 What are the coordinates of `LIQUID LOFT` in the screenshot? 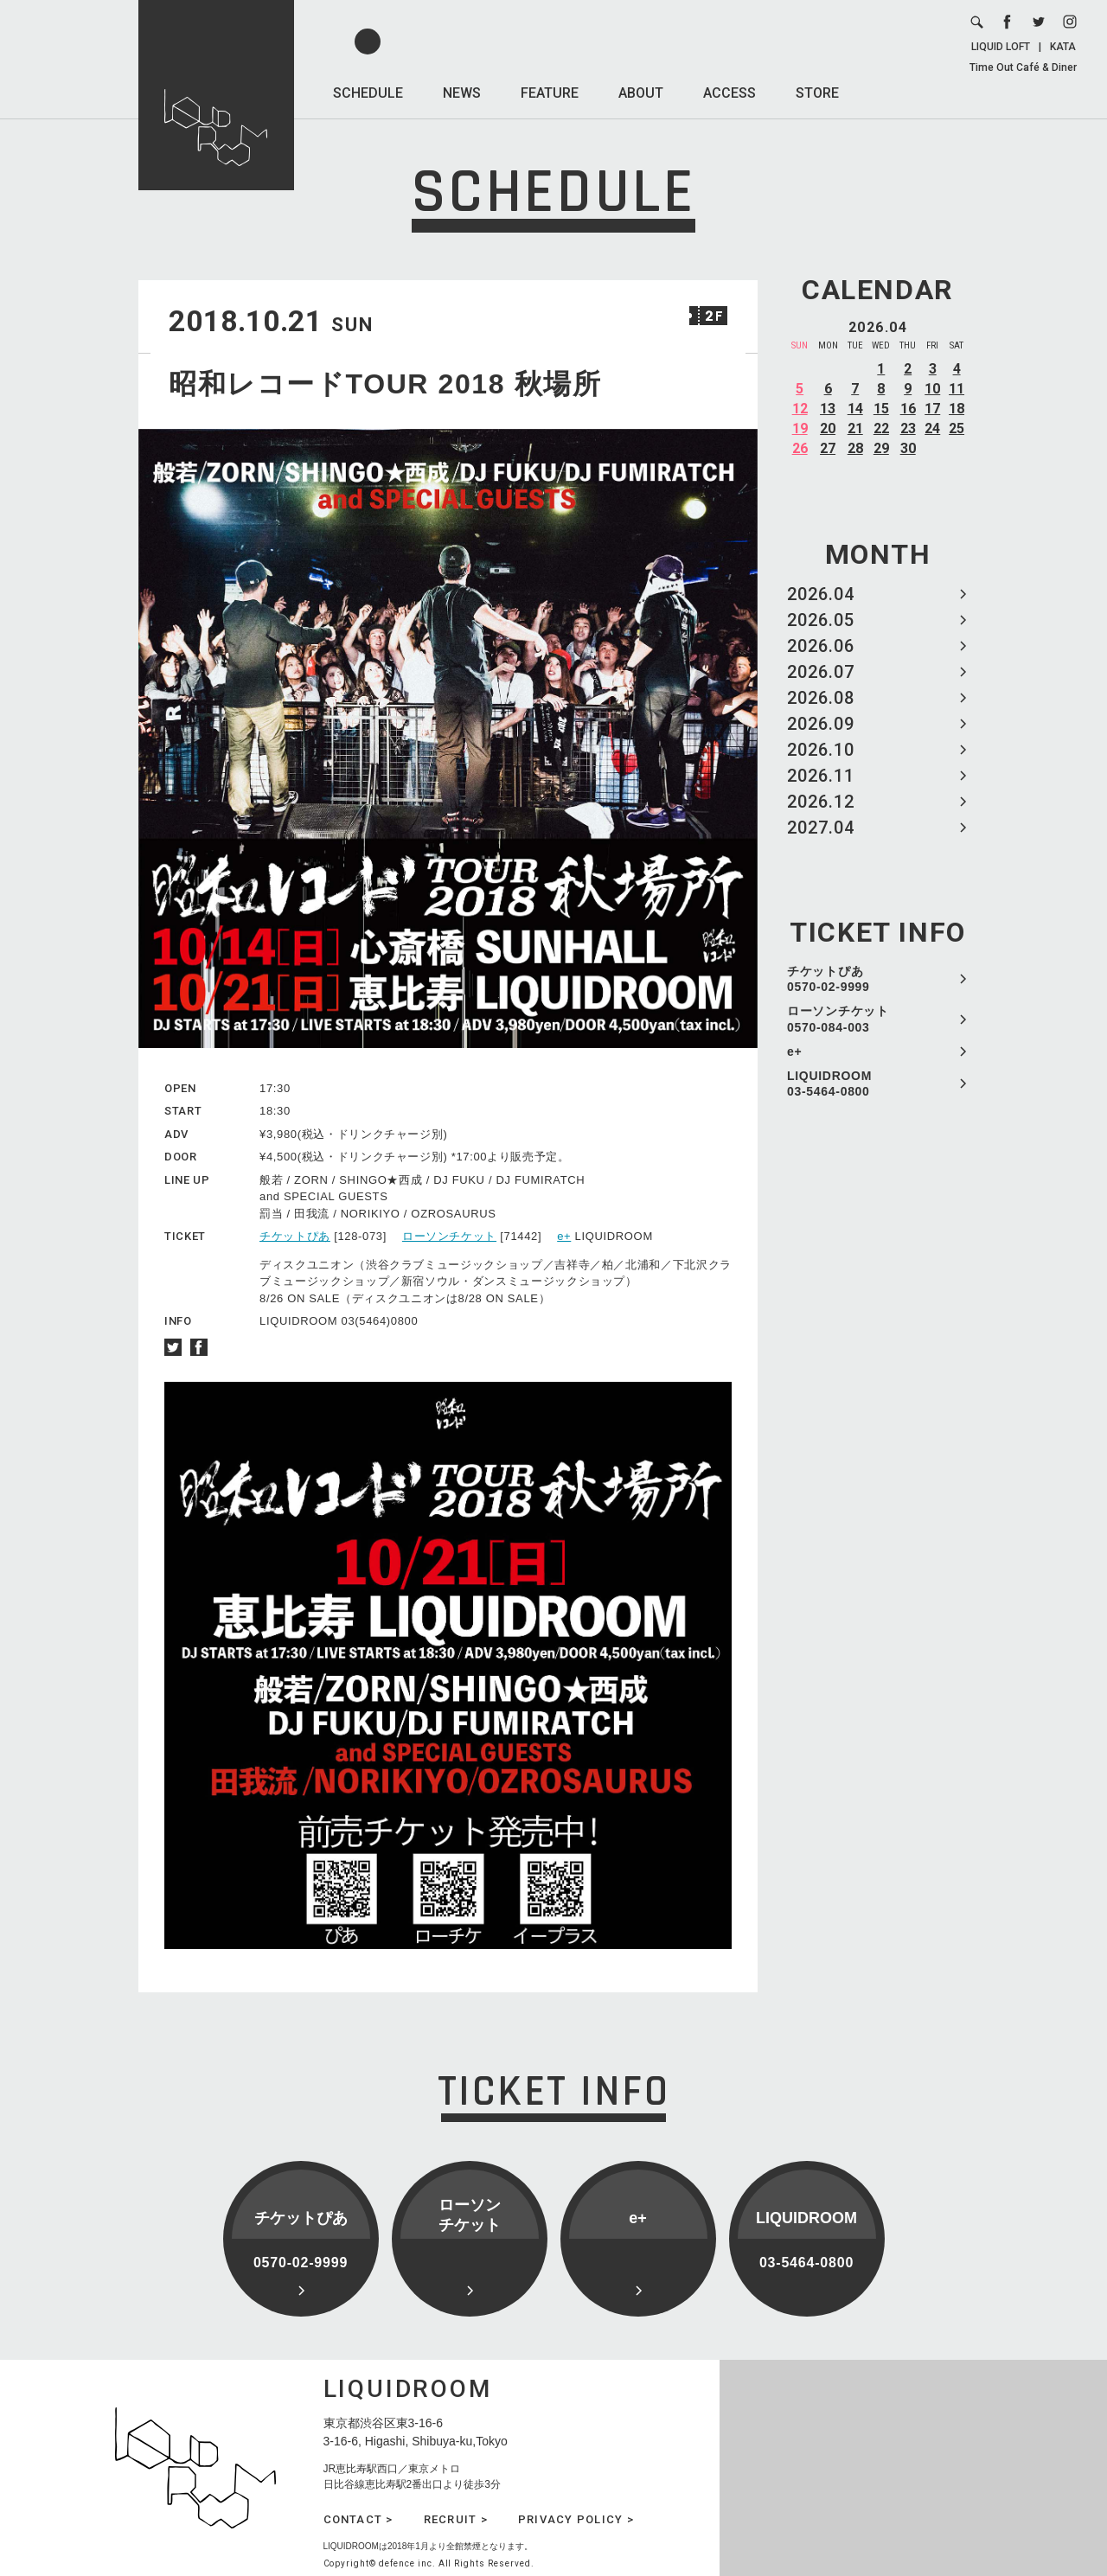 It's located at (1000, 47).